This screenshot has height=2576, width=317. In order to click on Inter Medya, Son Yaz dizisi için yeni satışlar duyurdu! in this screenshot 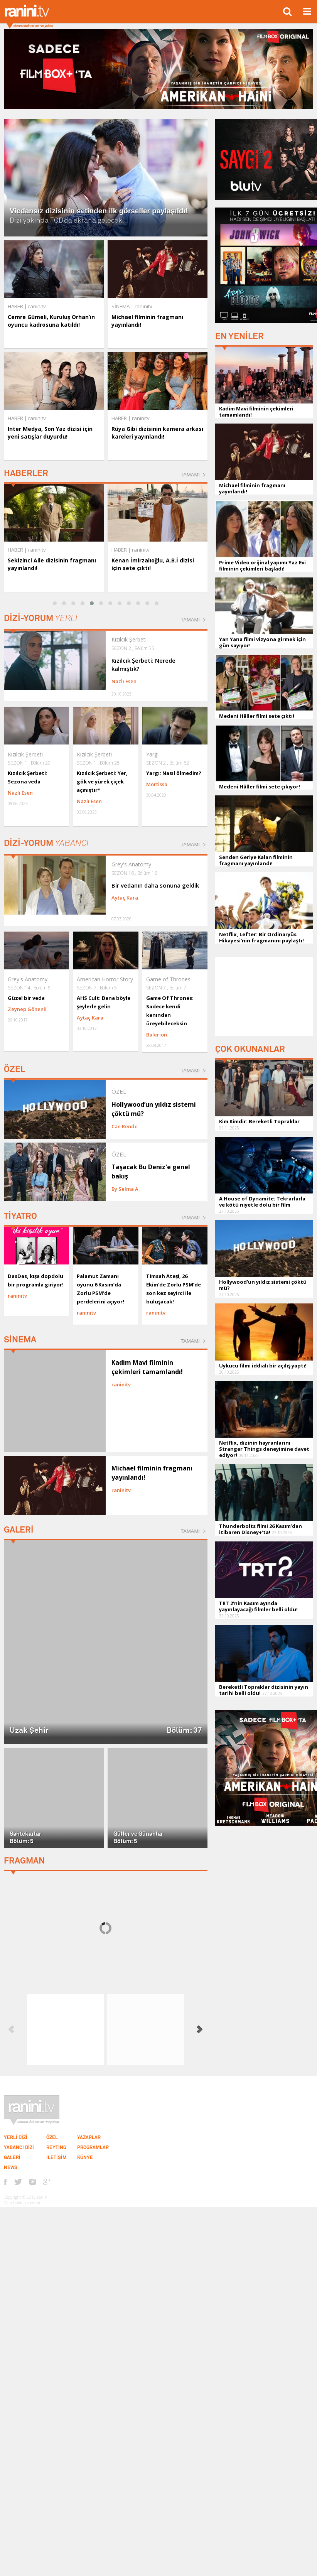, I will do `click(50, 432)`.